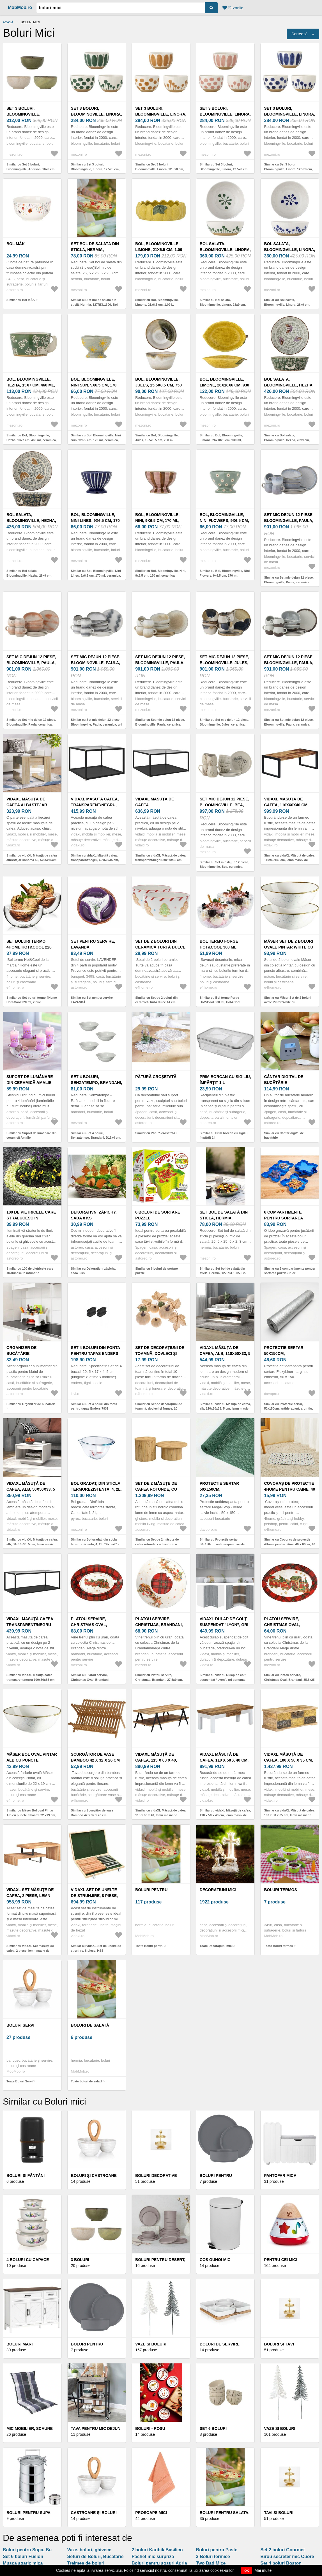 Image resolution: width=322 pixels, height=2576 pixels. What do you see at coordinates (90, 1679) in the screenshot?
I see `Similar cu Platou servire, Christmas Oval, Brandani, 33x23x6.5 cm, melamina` at bounding box center [90, 1679].